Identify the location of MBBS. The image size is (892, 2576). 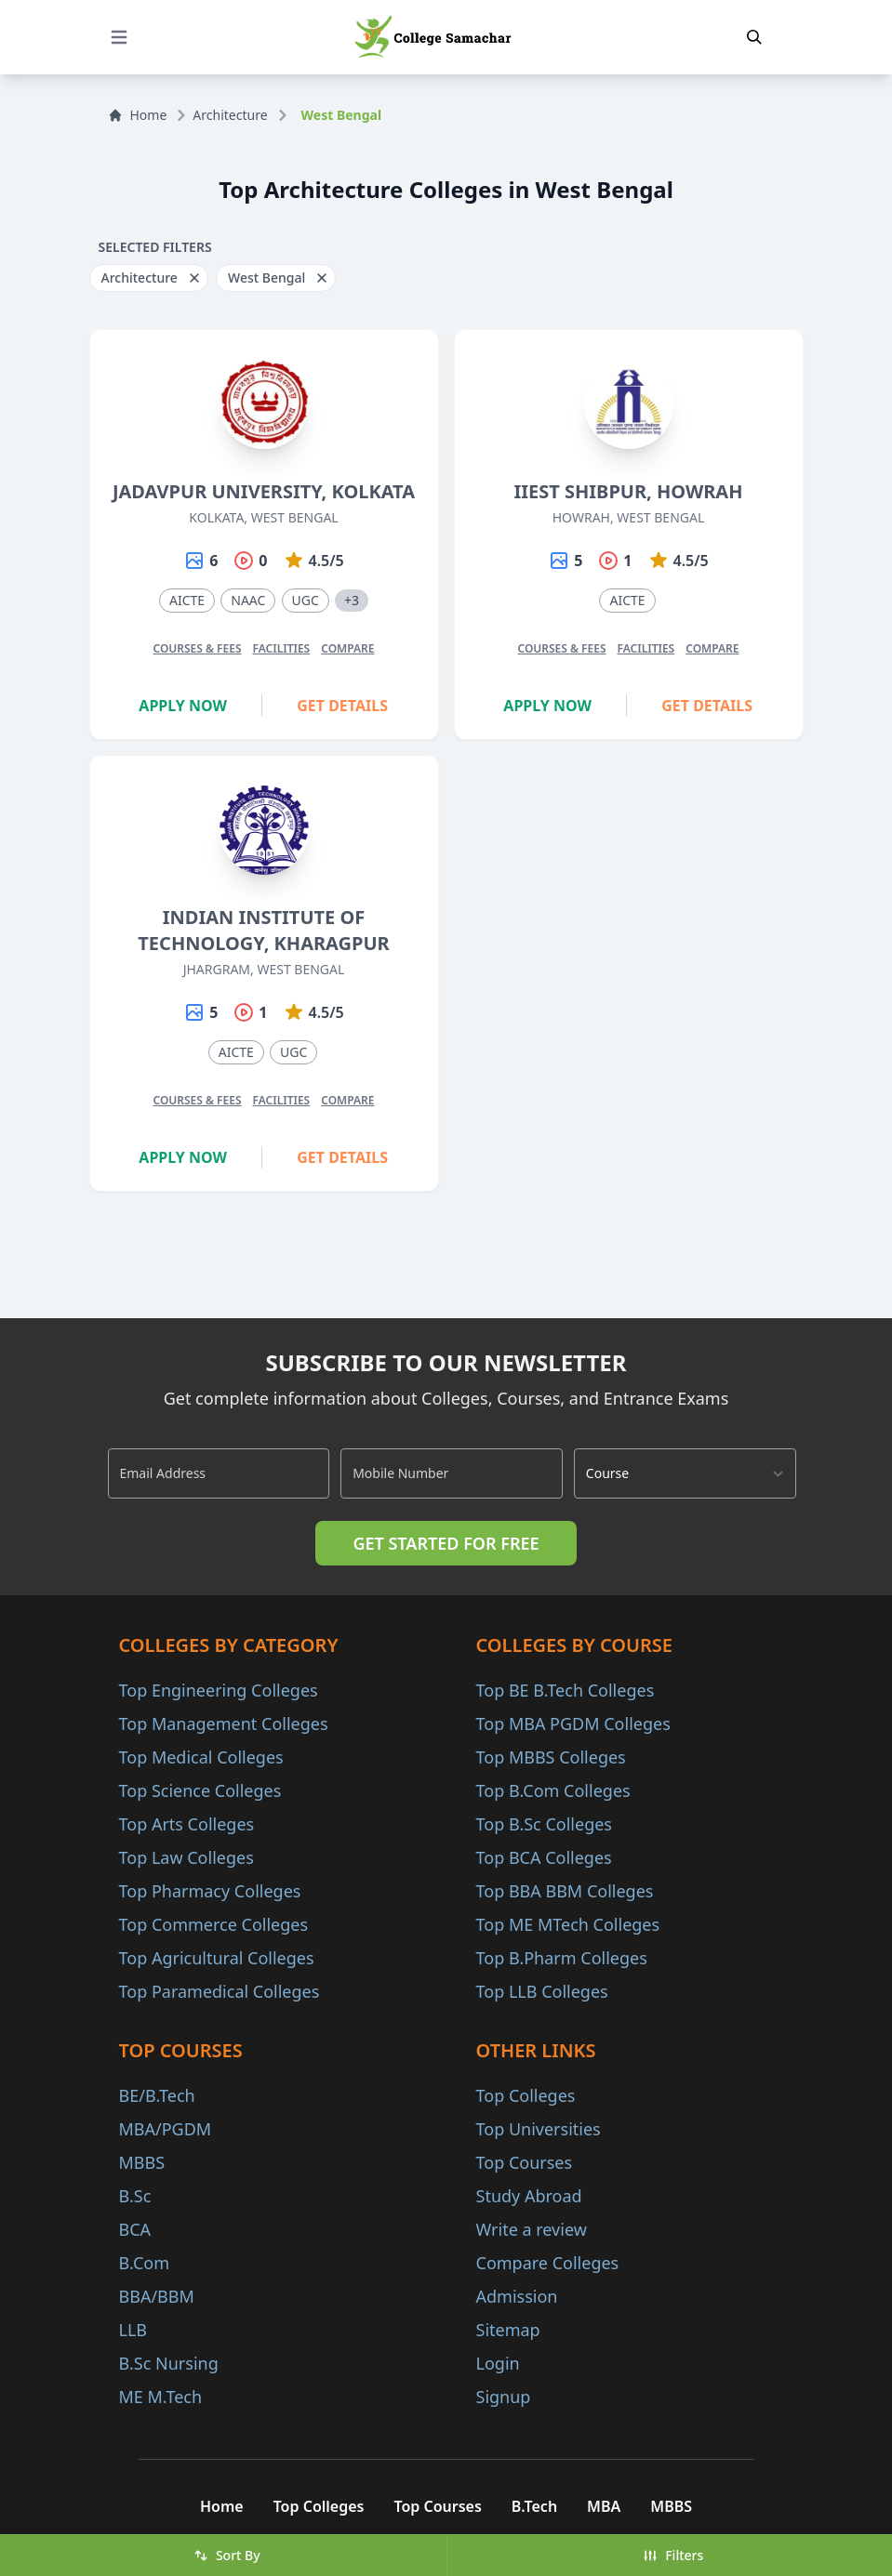
(142, 2162).